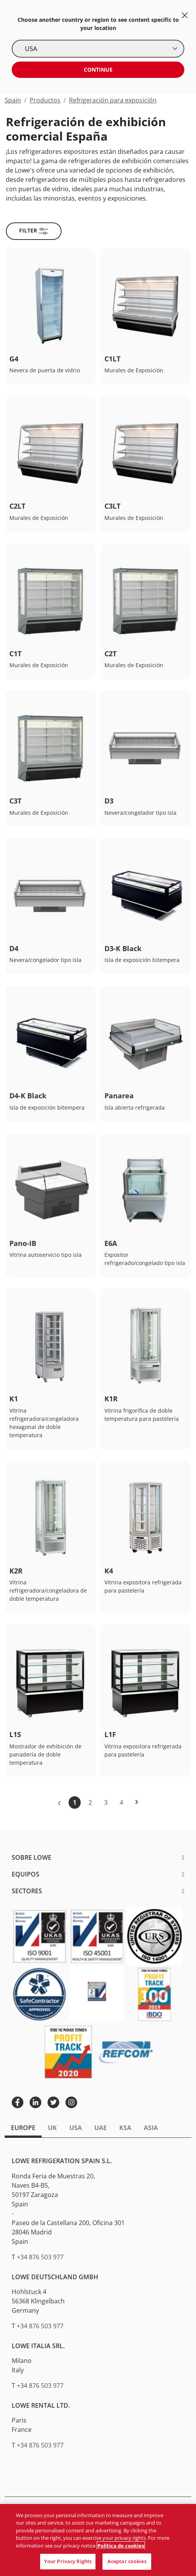 The image size is (196, 2576). I want to click on +34 876 503 977, so click(40, 2257).